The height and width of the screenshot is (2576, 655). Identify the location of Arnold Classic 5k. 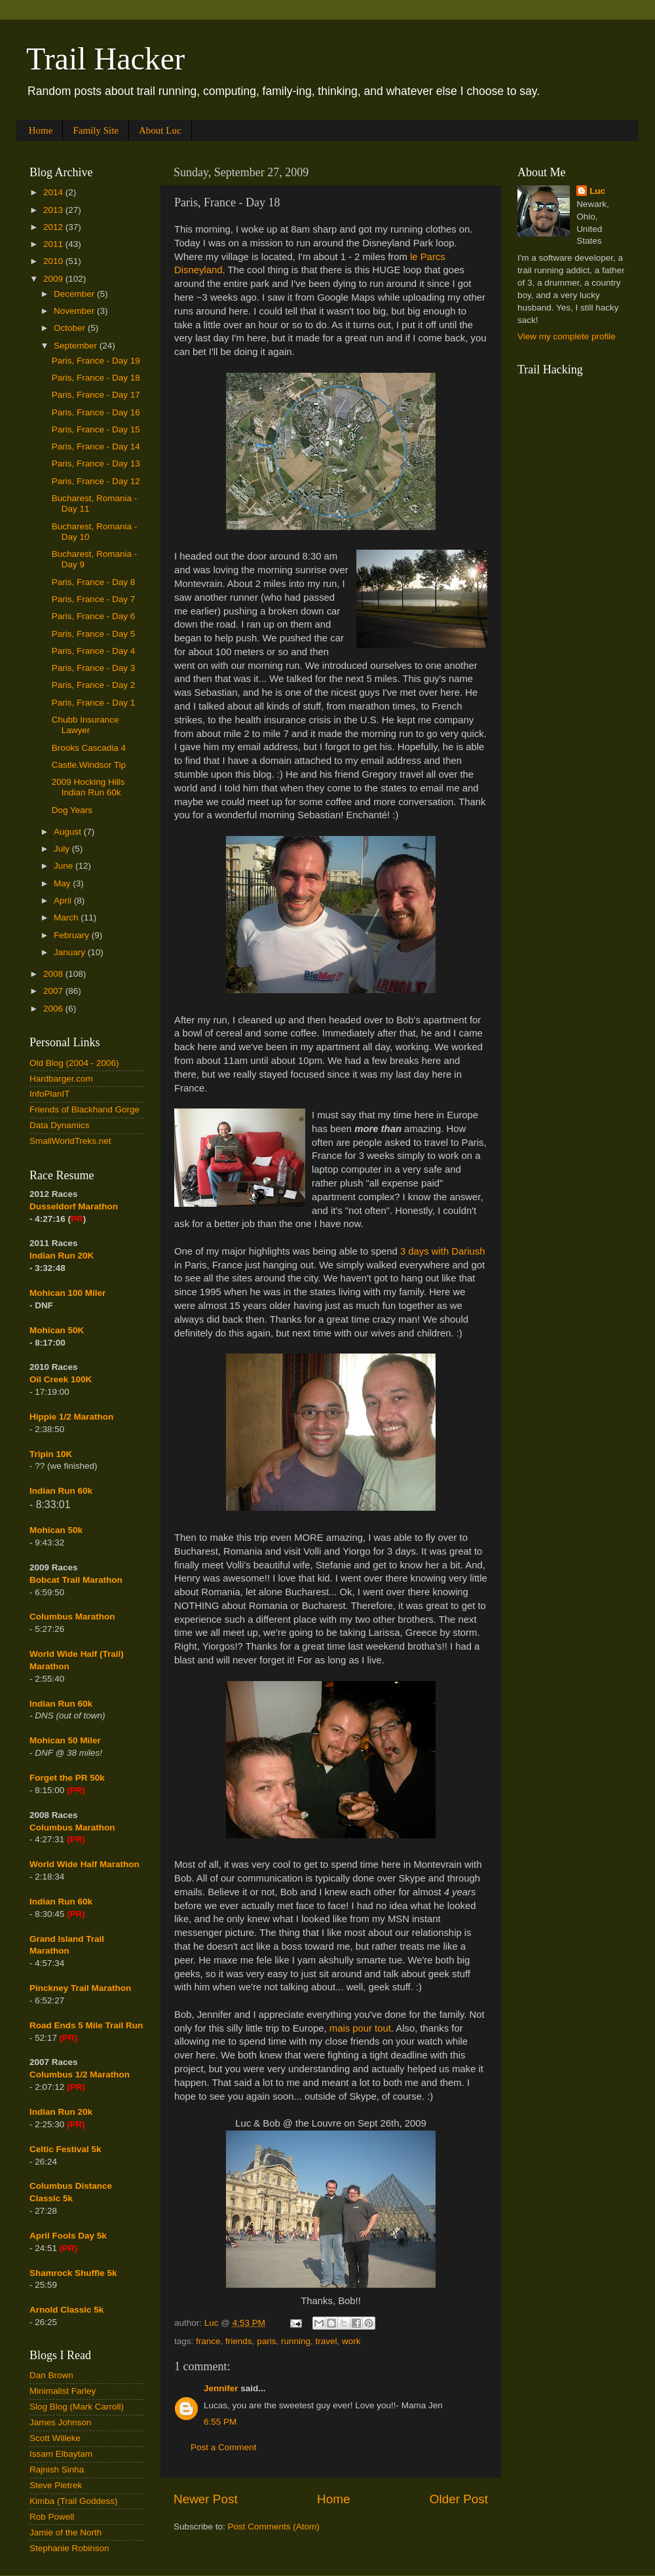
(66, 2310).